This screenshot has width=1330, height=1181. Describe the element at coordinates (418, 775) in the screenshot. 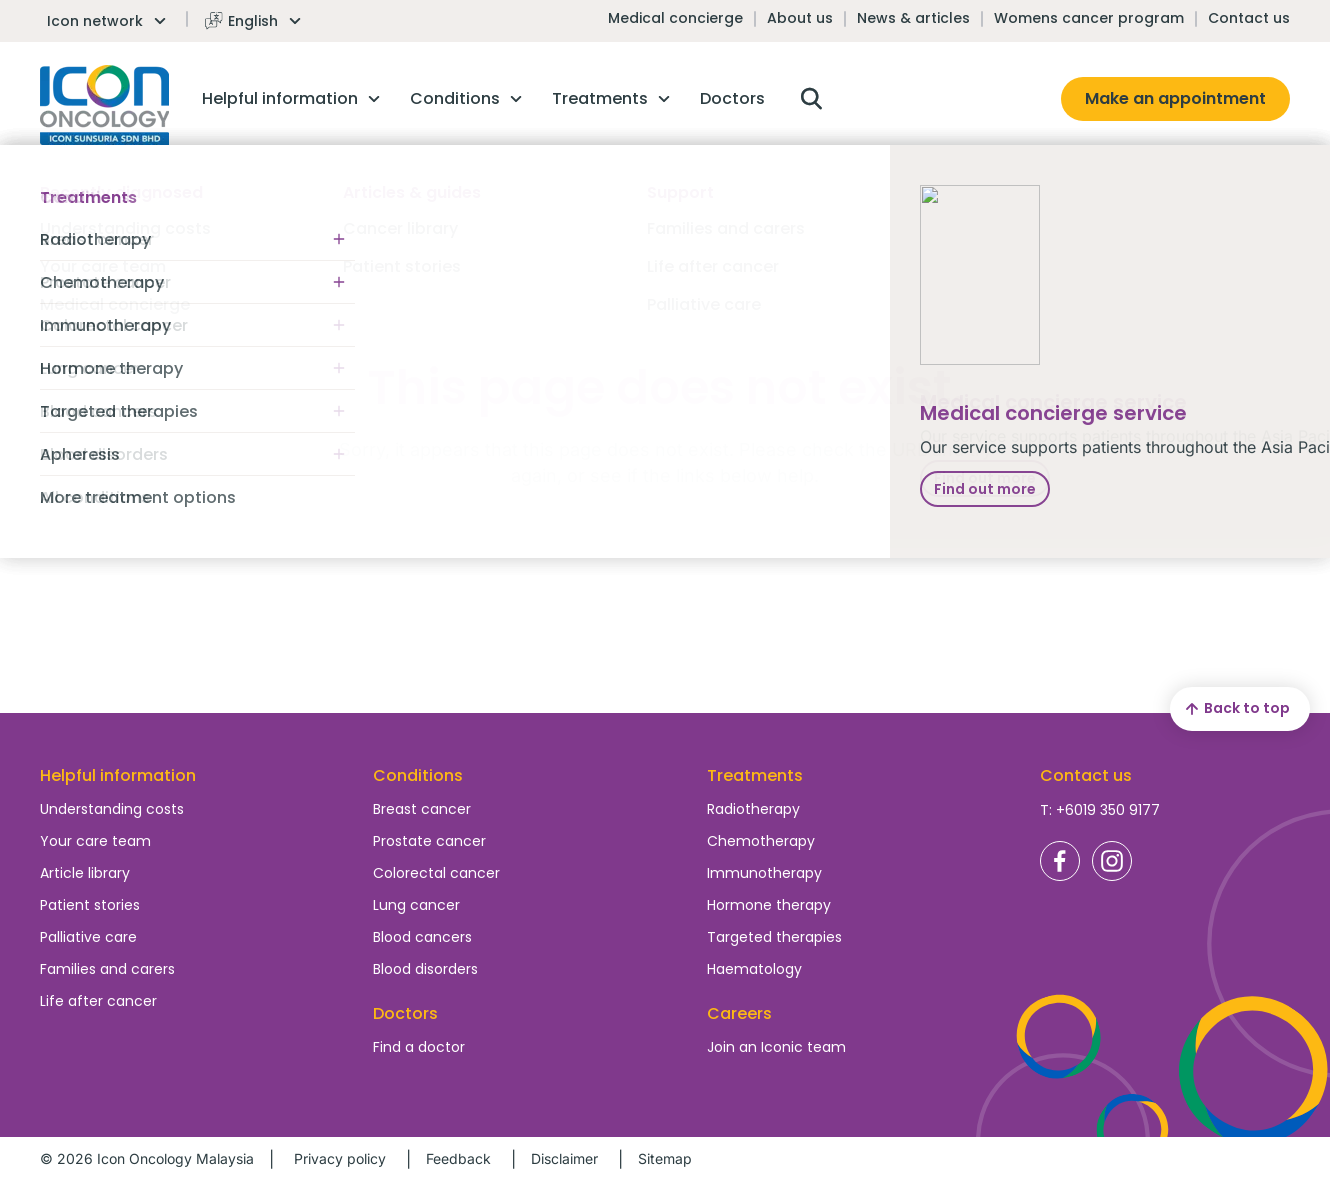

I see `Conditions` at that location.